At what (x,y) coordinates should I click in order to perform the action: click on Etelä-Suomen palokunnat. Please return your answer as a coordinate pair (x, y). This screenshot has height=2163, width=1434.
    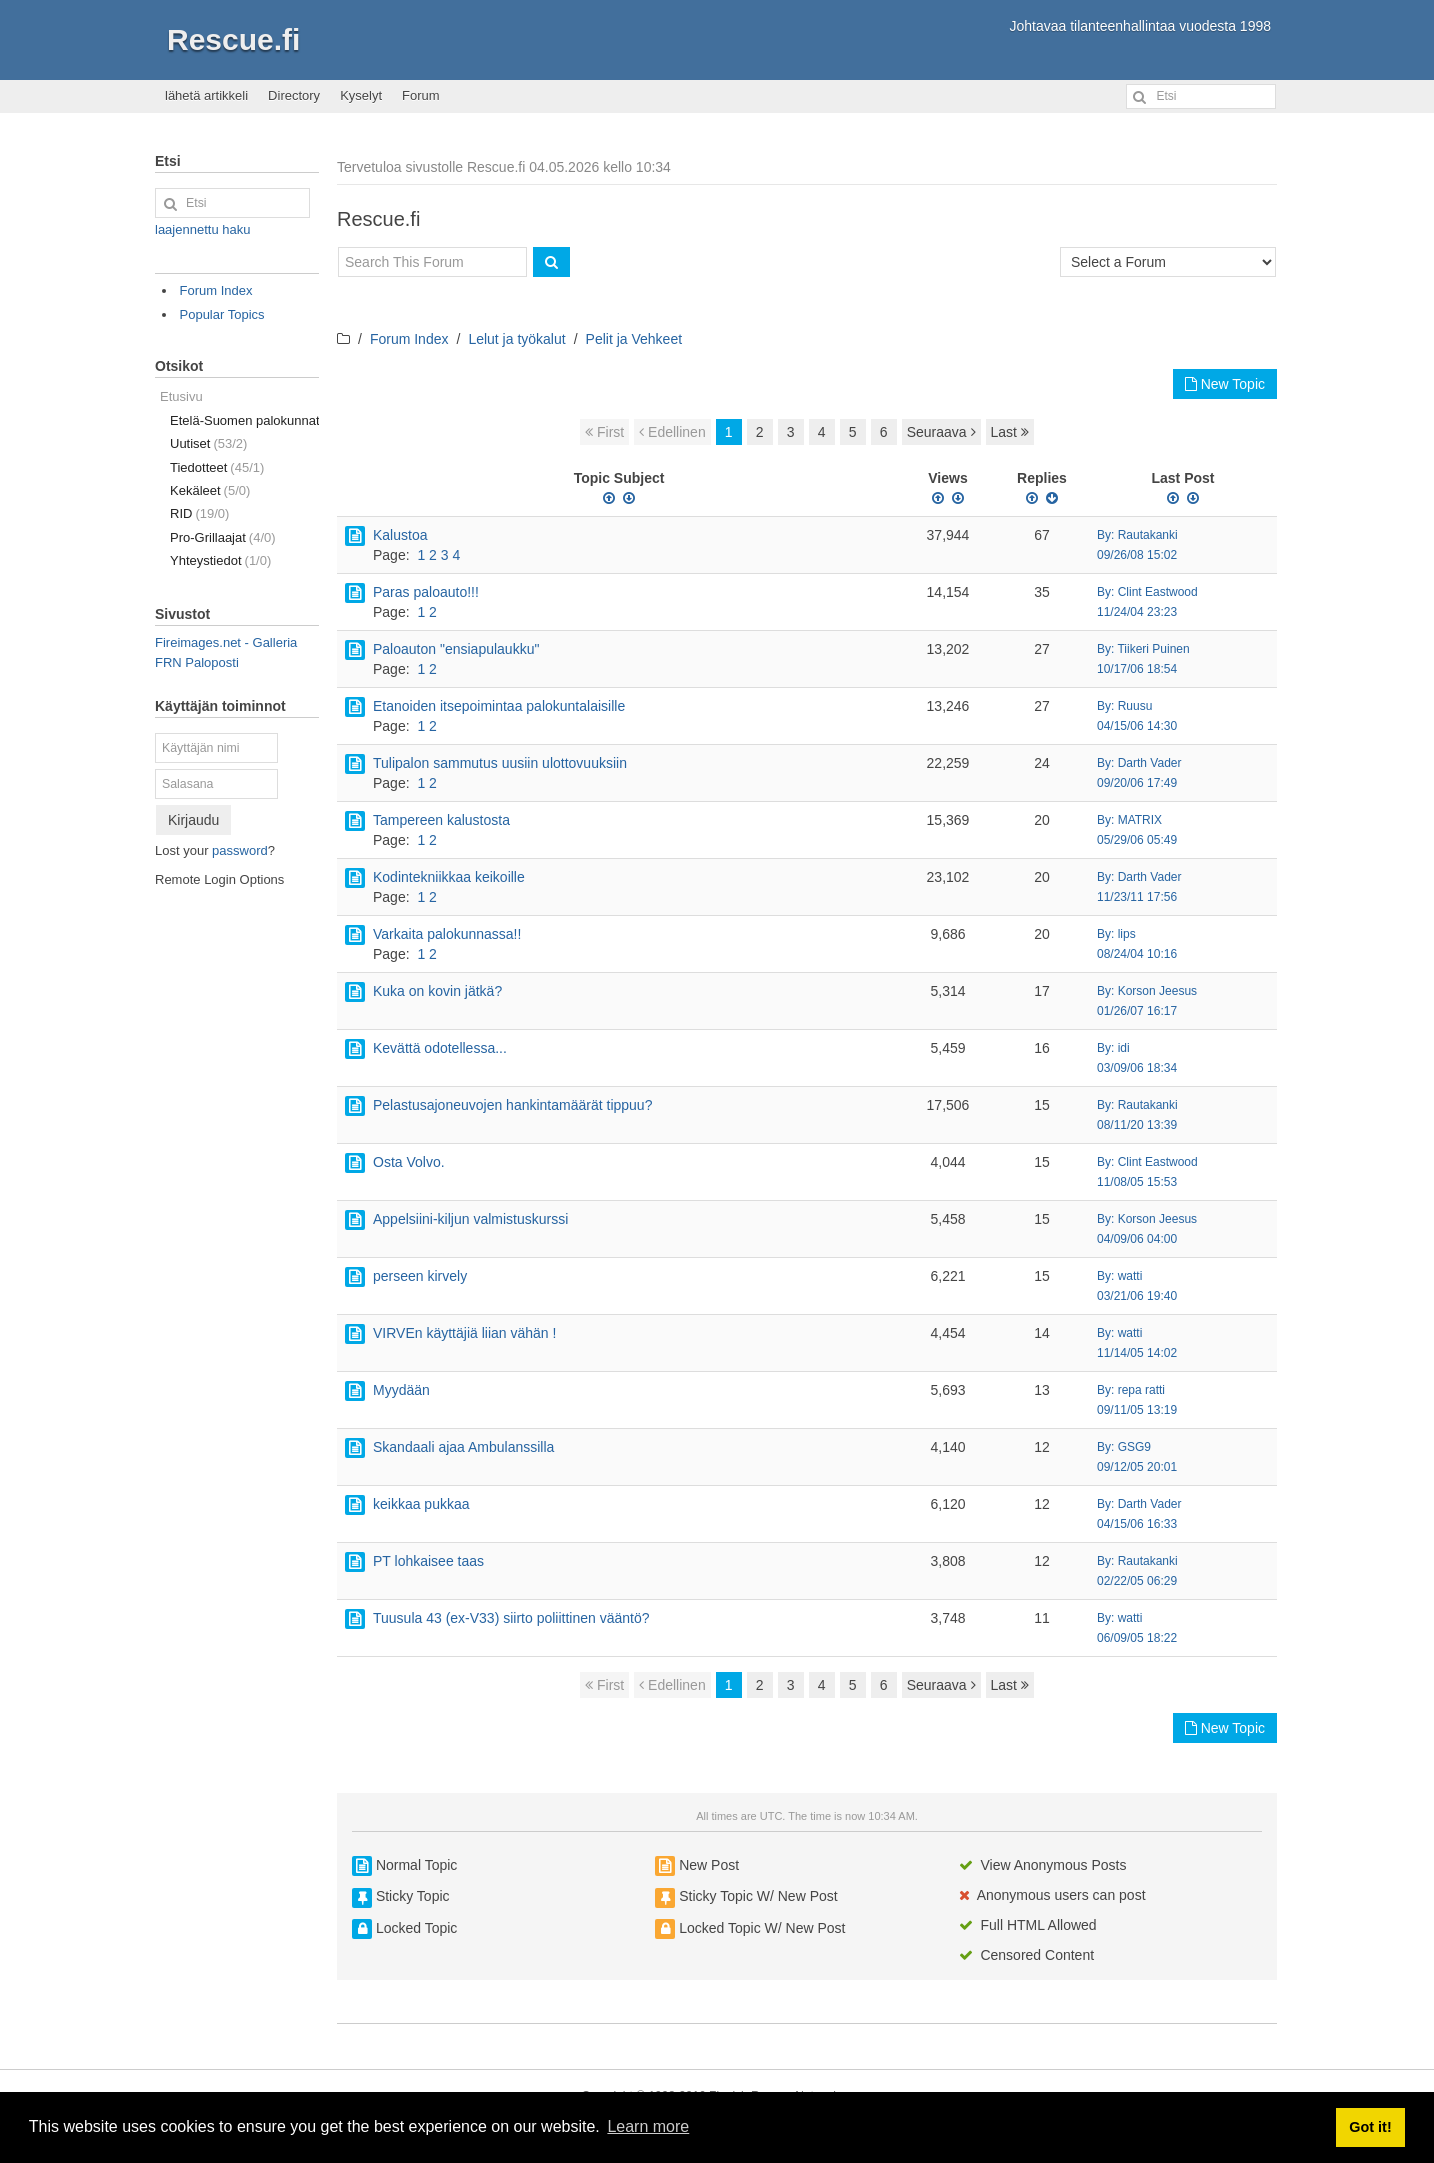
    Looking at the image, I should click on (244, 420).